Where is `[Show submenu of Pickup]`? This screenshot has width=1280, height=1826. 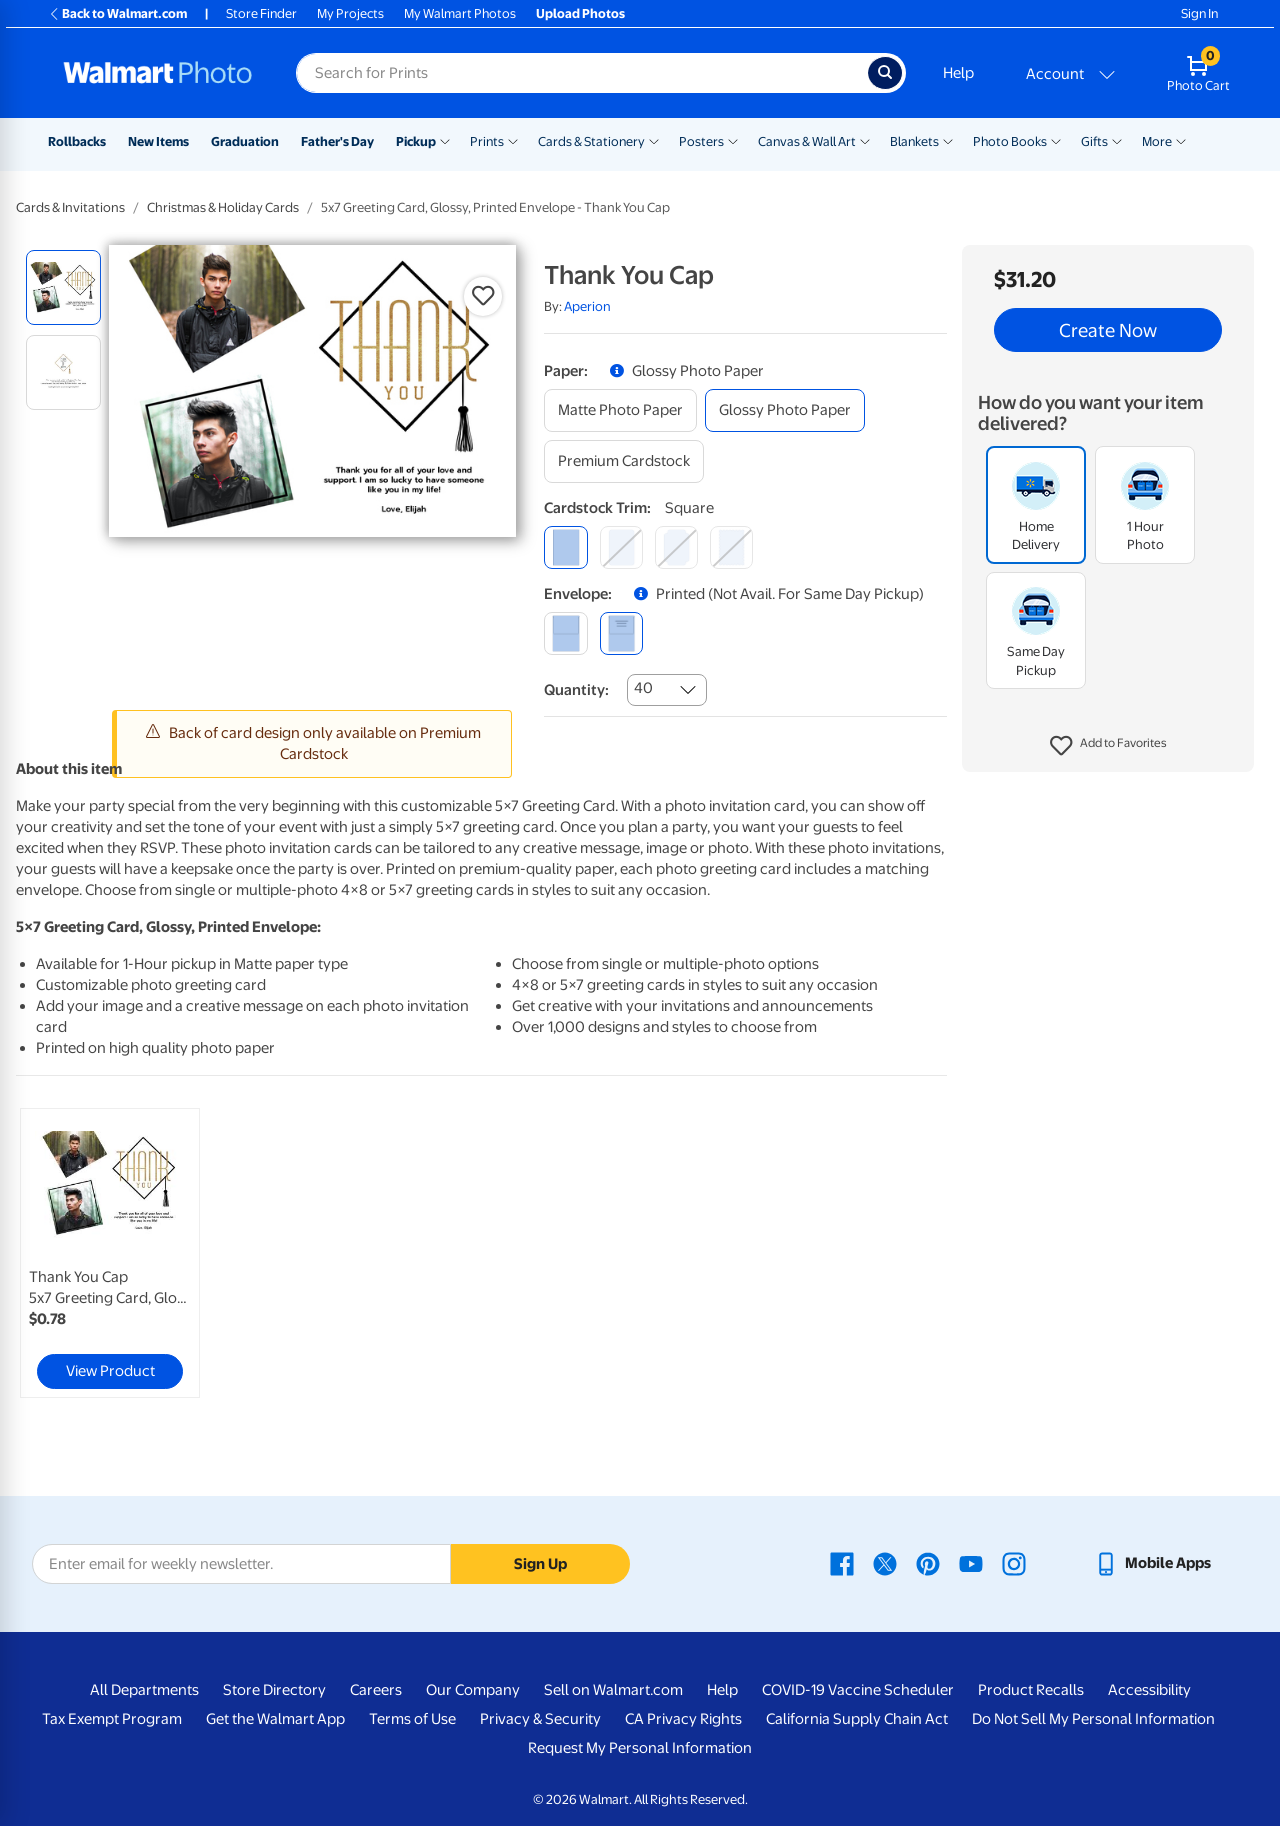
[Show submenu of Pickup] is located at coordinates (445, 140).